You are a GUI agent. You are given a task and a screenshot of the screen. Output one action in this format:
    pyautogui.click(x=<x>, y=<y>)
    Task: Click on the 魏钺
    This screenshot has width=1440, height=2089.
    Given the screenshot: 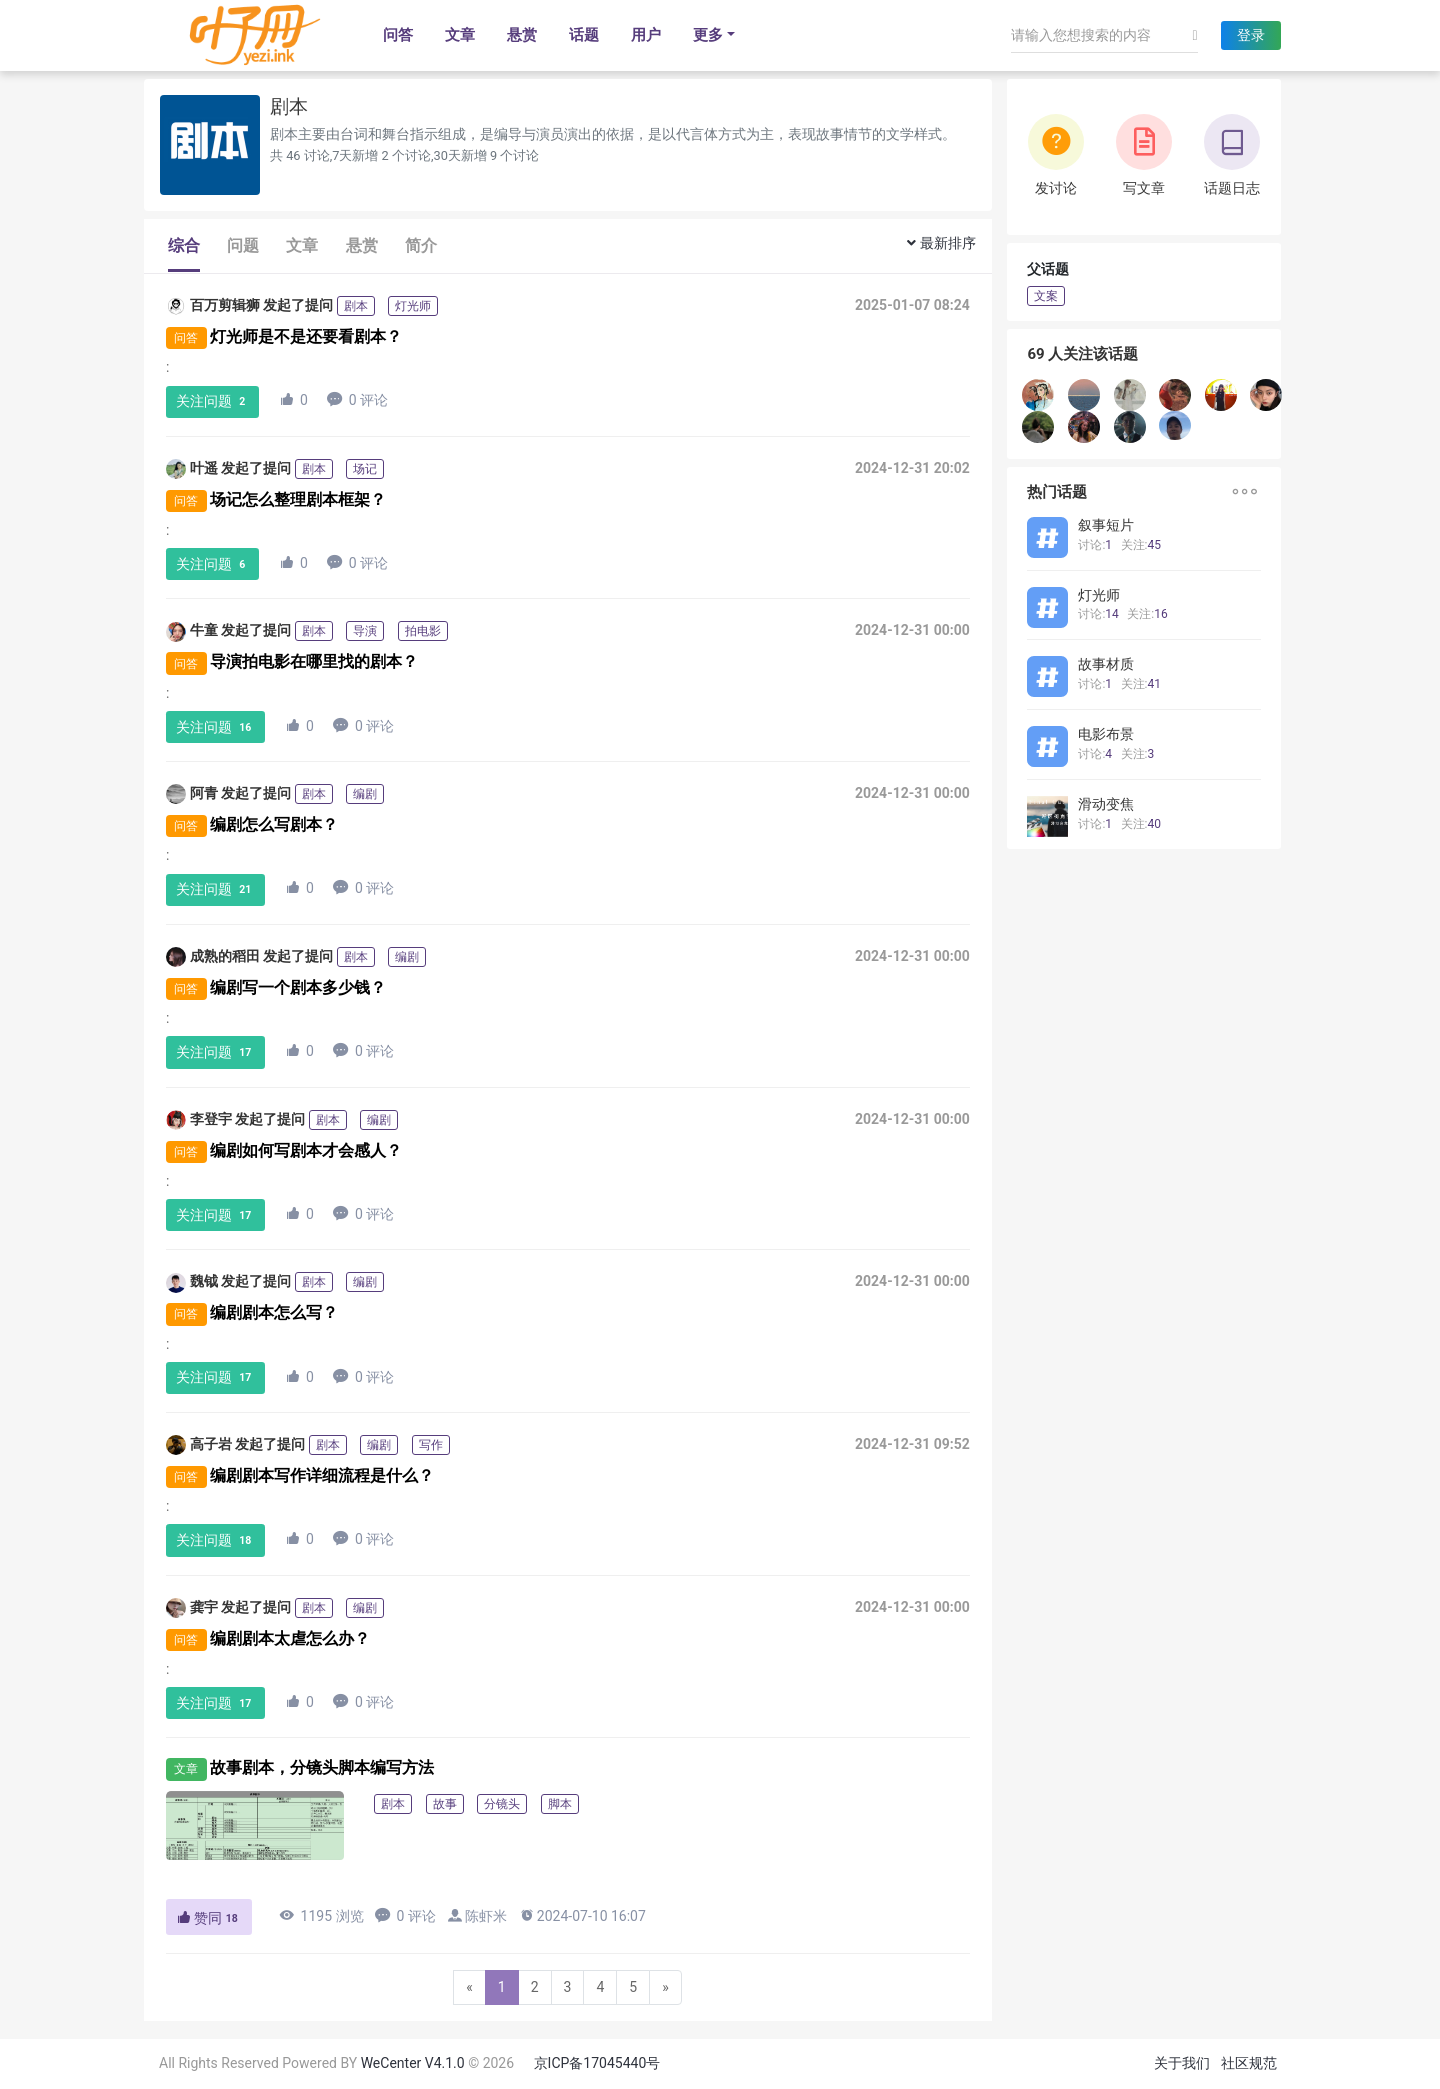 What is the action you would take?
    pyautogui.click(x=192, y=1283)
    